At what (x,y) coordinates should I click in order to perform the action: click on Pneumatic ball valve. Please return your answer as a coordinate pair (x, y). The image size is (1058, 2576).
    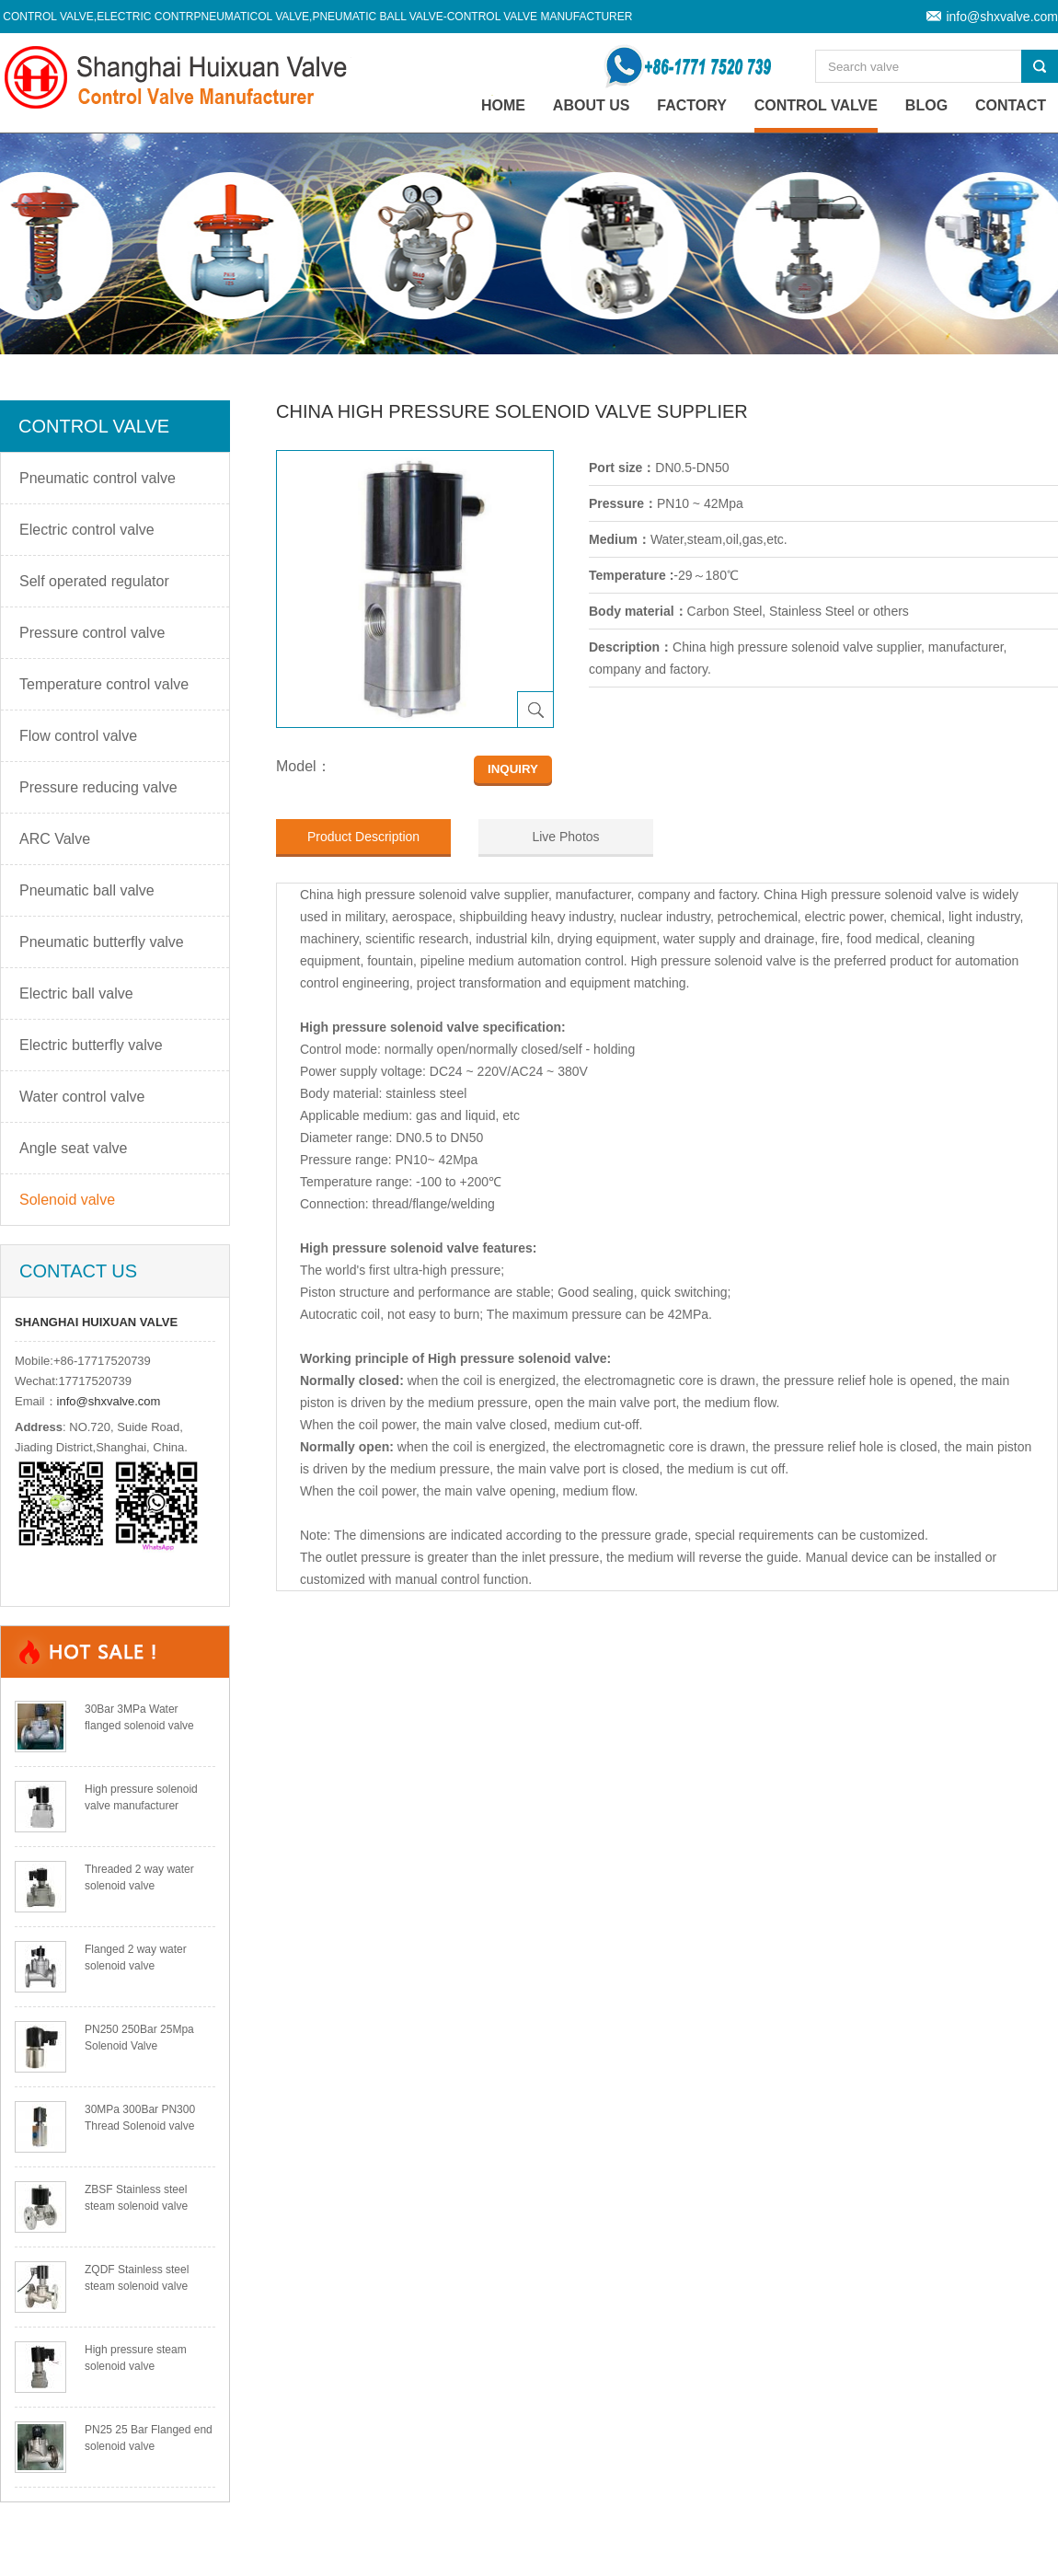
    Looking at the image, I should click on (87, 890).